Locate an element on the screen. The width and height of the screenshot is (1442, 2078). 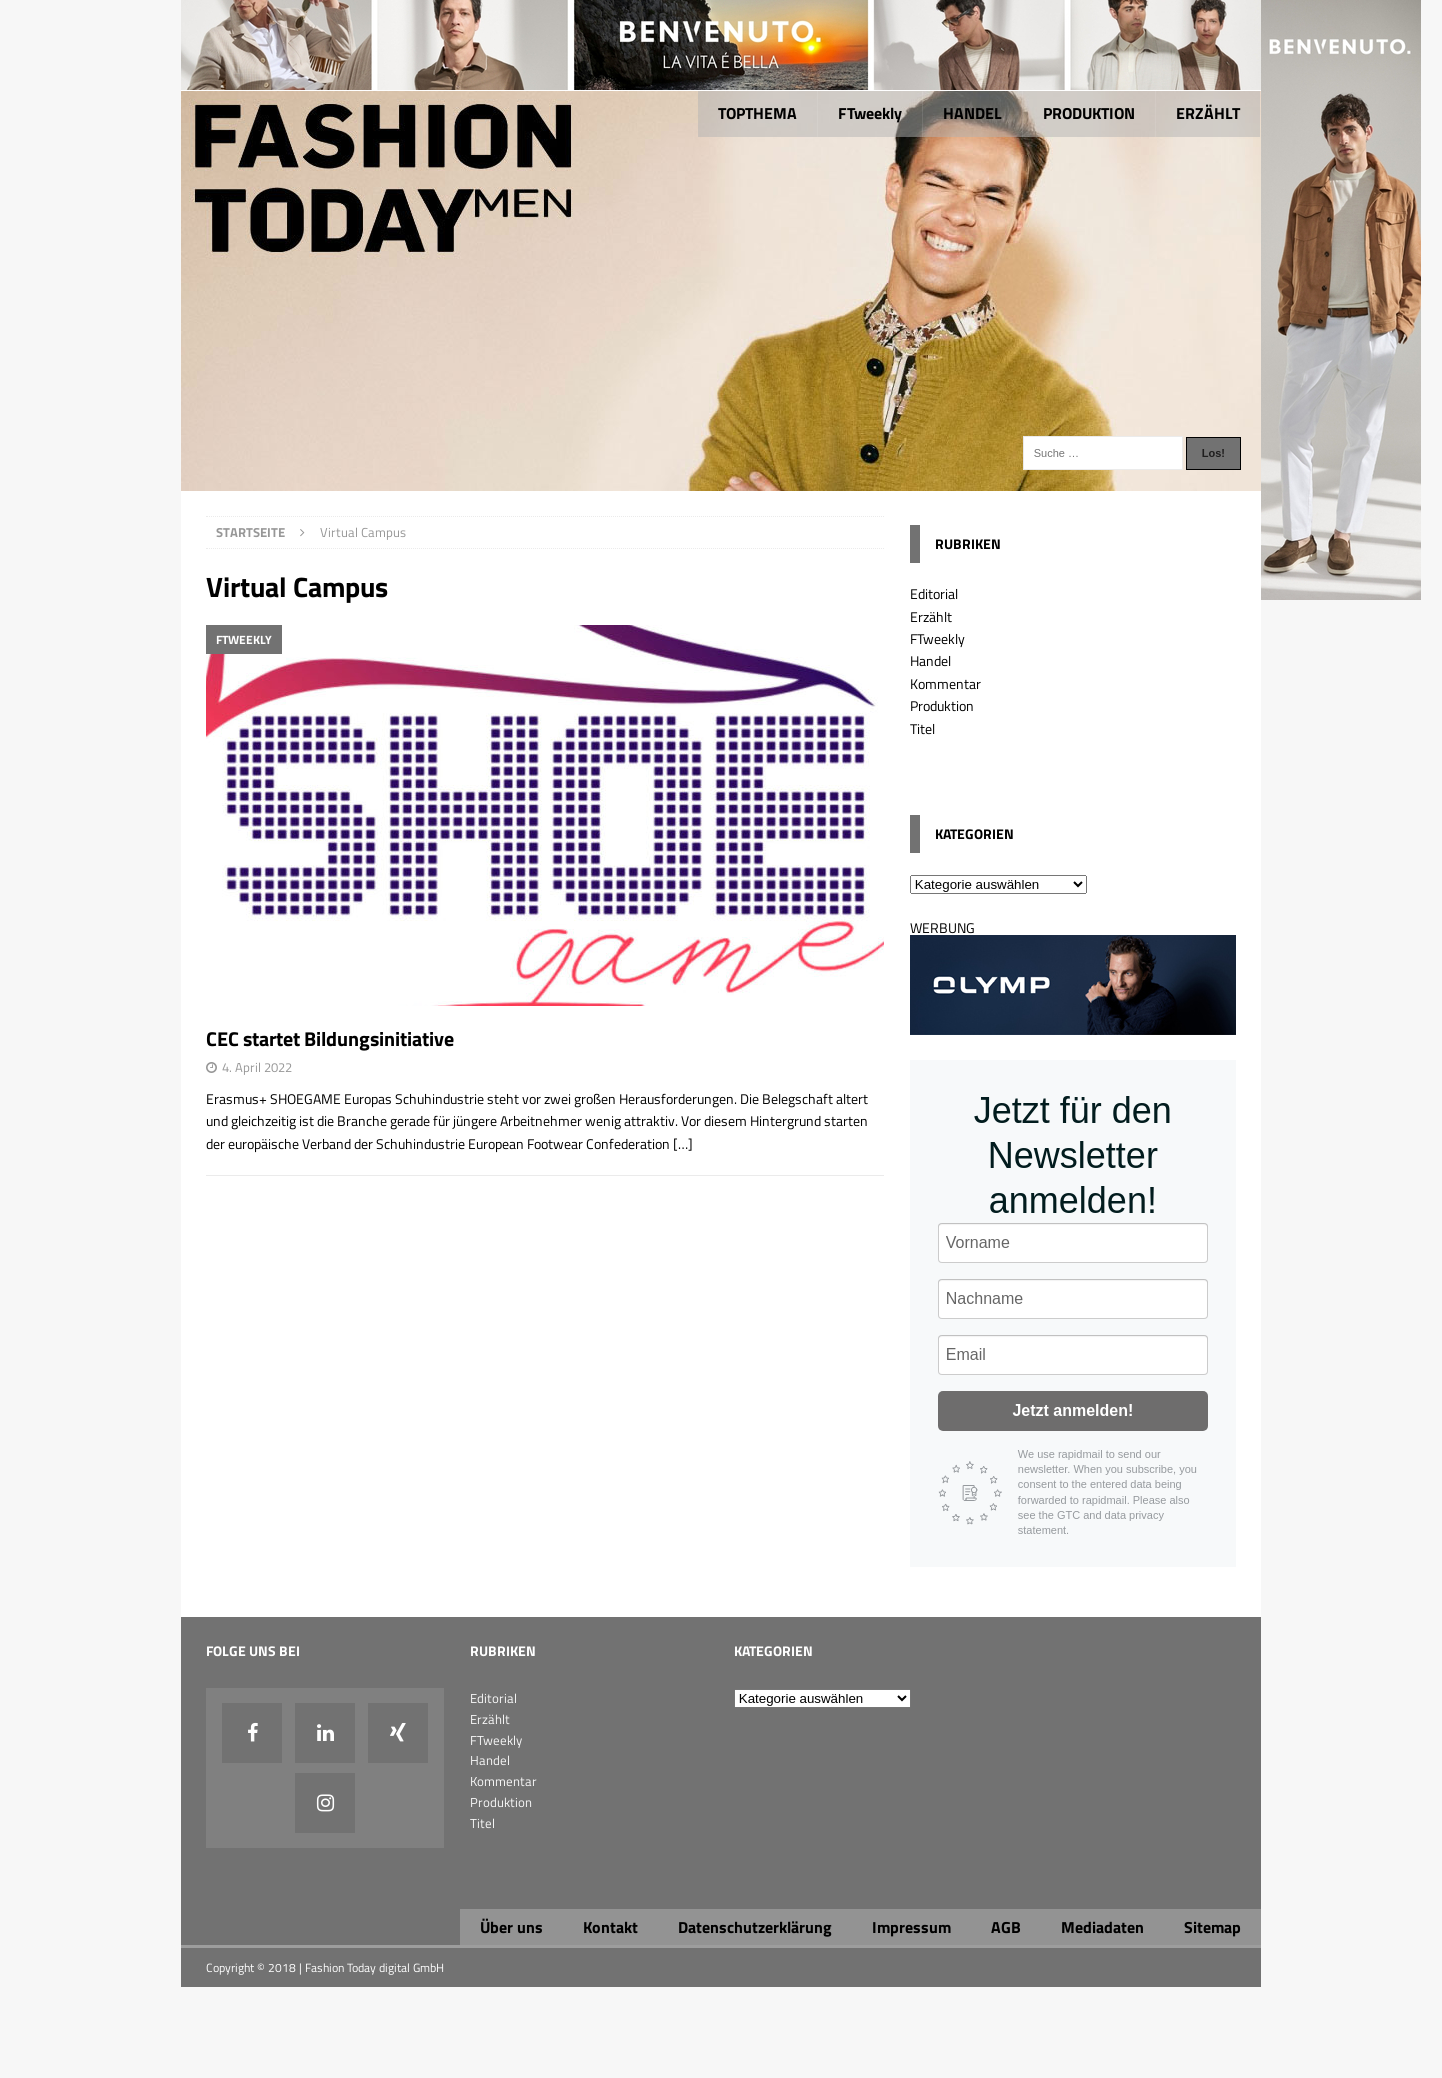
AGB is located at coordinates (1006, 1927).